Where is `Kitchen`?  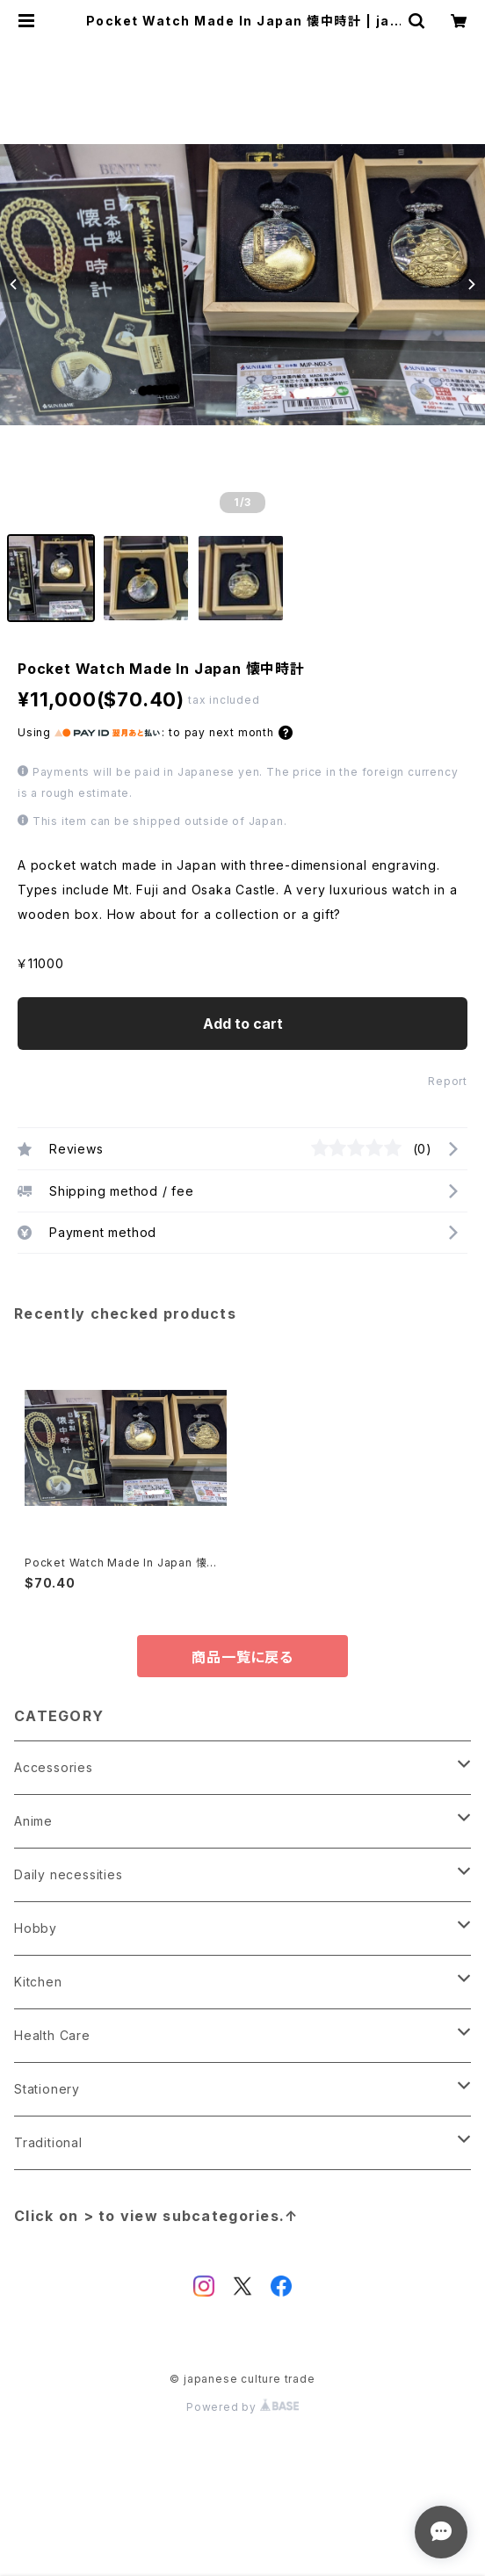 Kitchen is located at coordinates (38, 1981).